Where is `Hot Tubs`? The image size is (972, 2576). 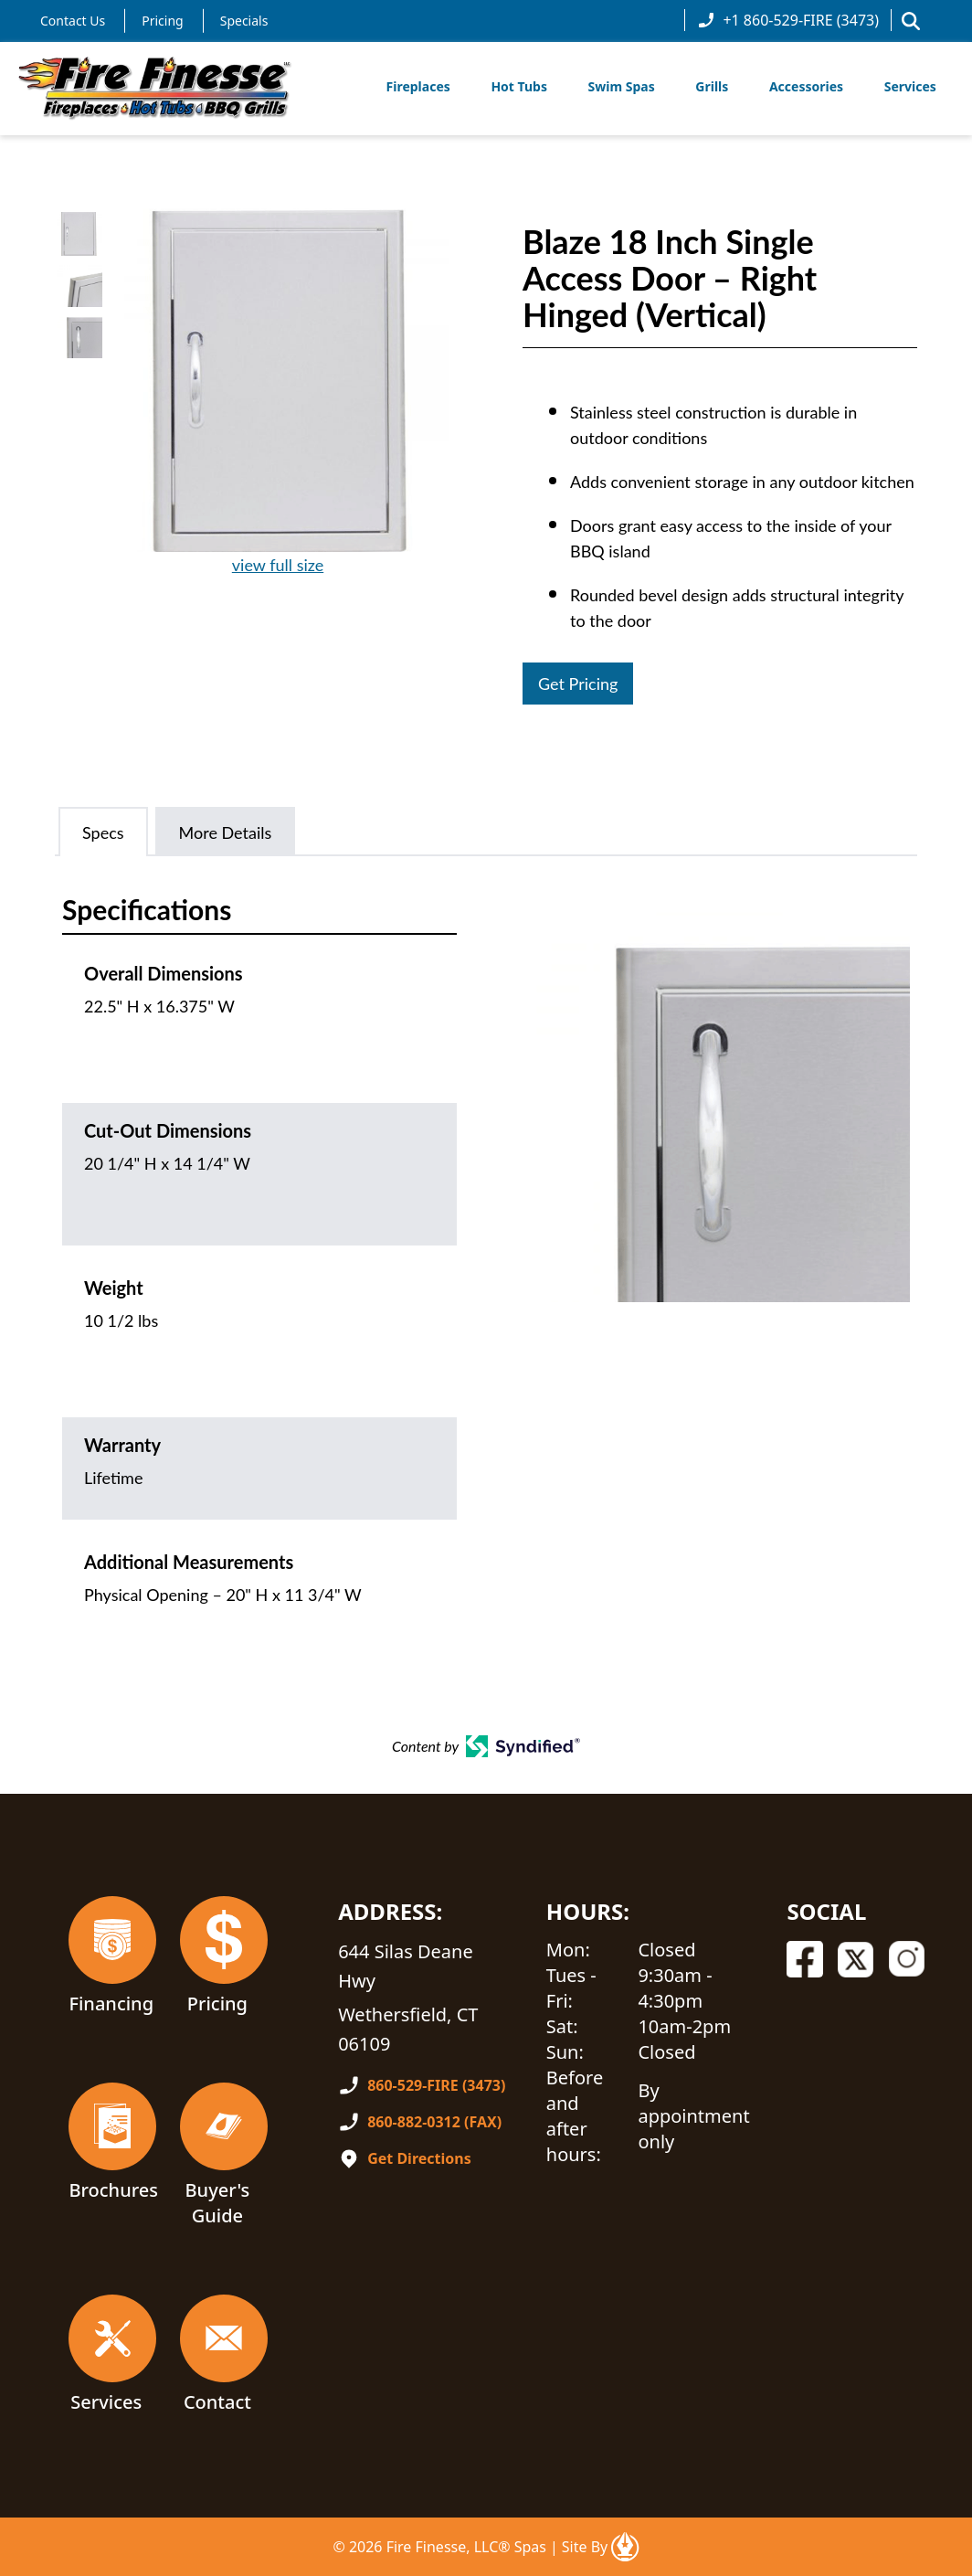
Hot Tubs is located at coordinates (519, 86).